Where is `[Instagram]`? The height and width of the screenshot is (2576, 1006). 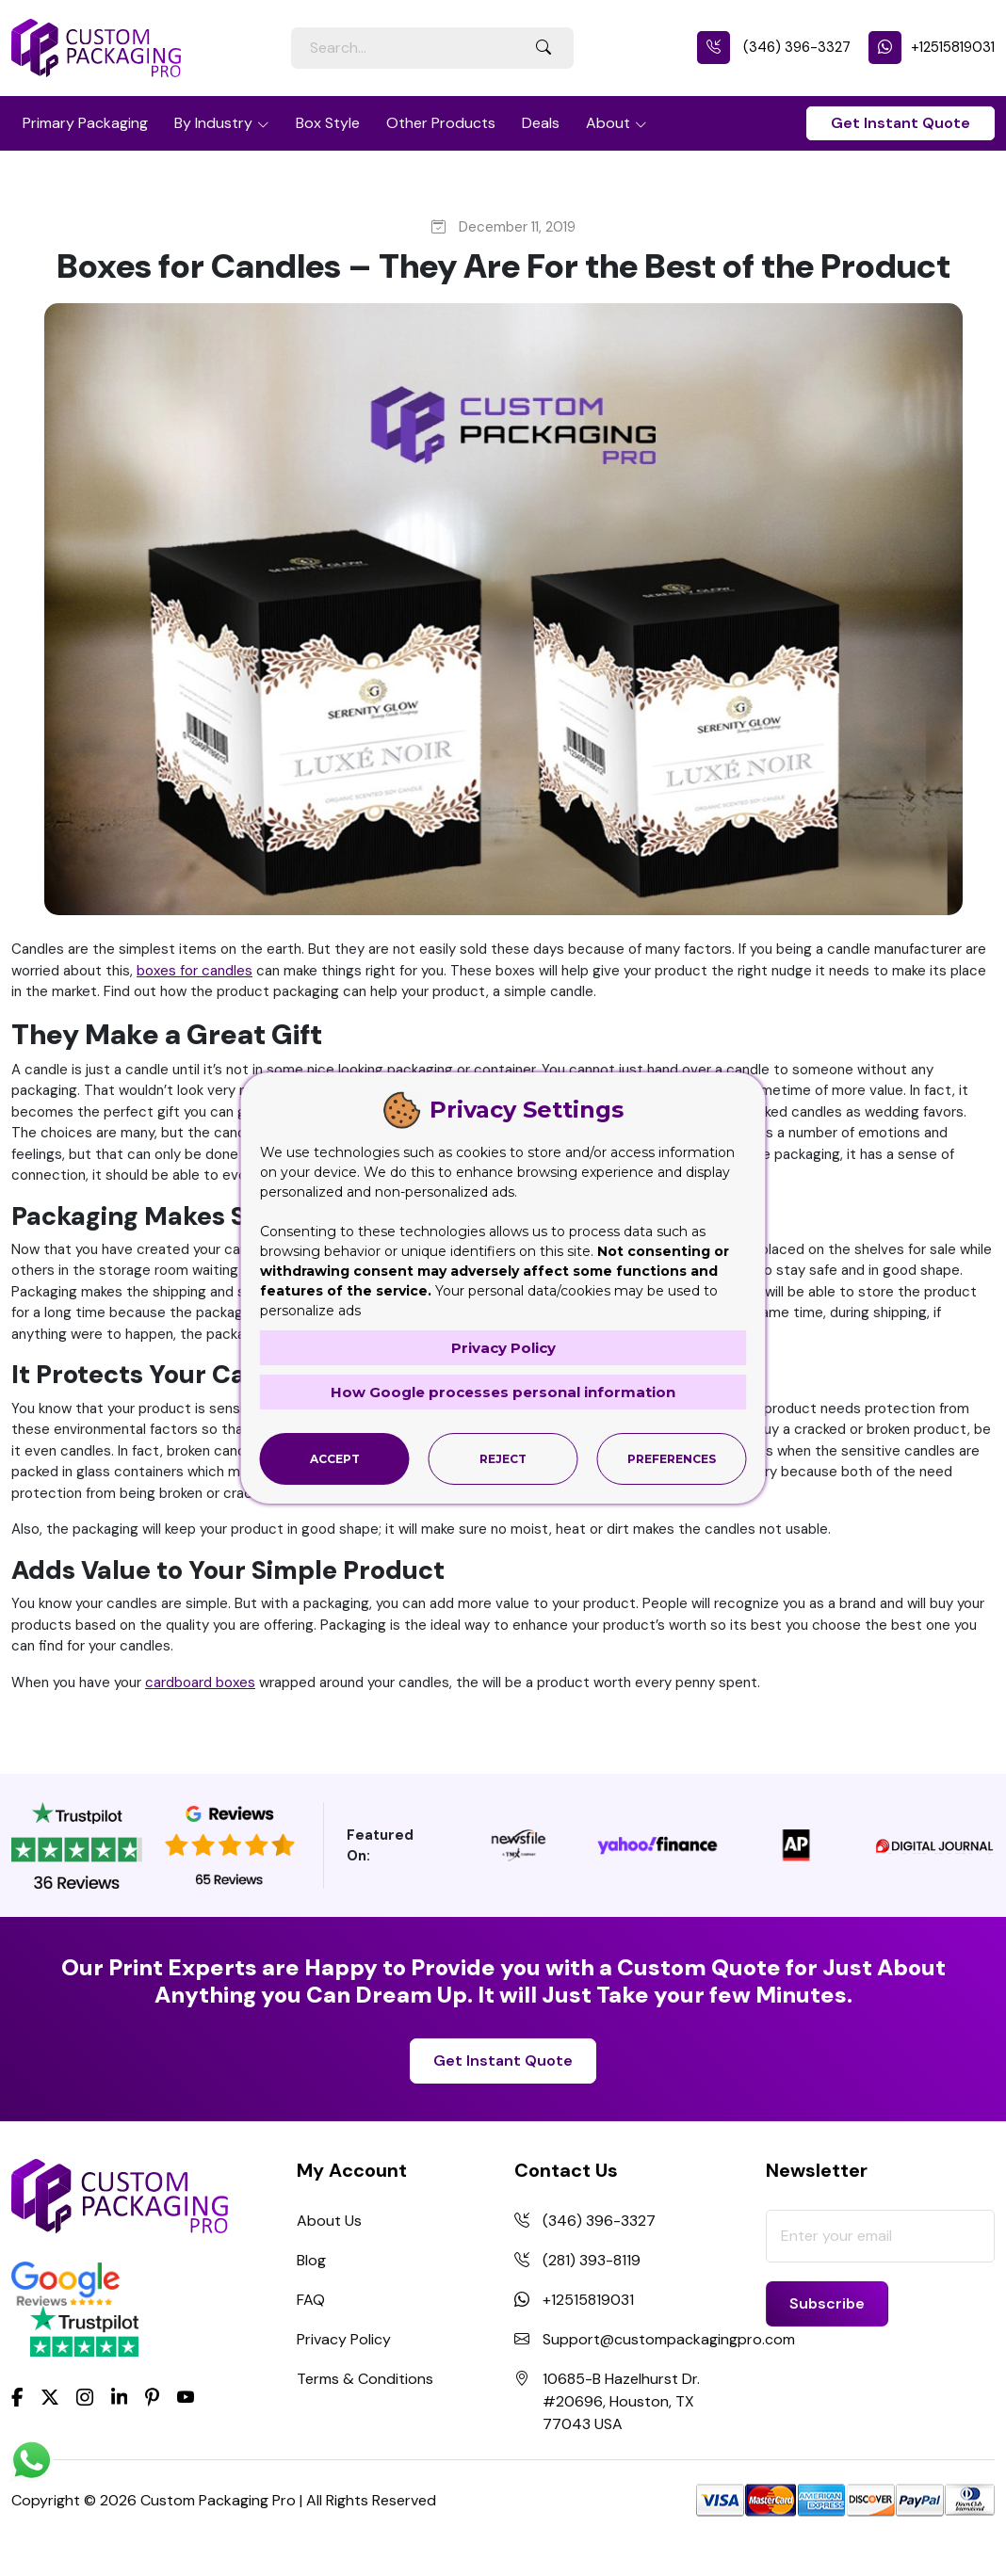 [Instagram] is located at coordinates (84, 2398).